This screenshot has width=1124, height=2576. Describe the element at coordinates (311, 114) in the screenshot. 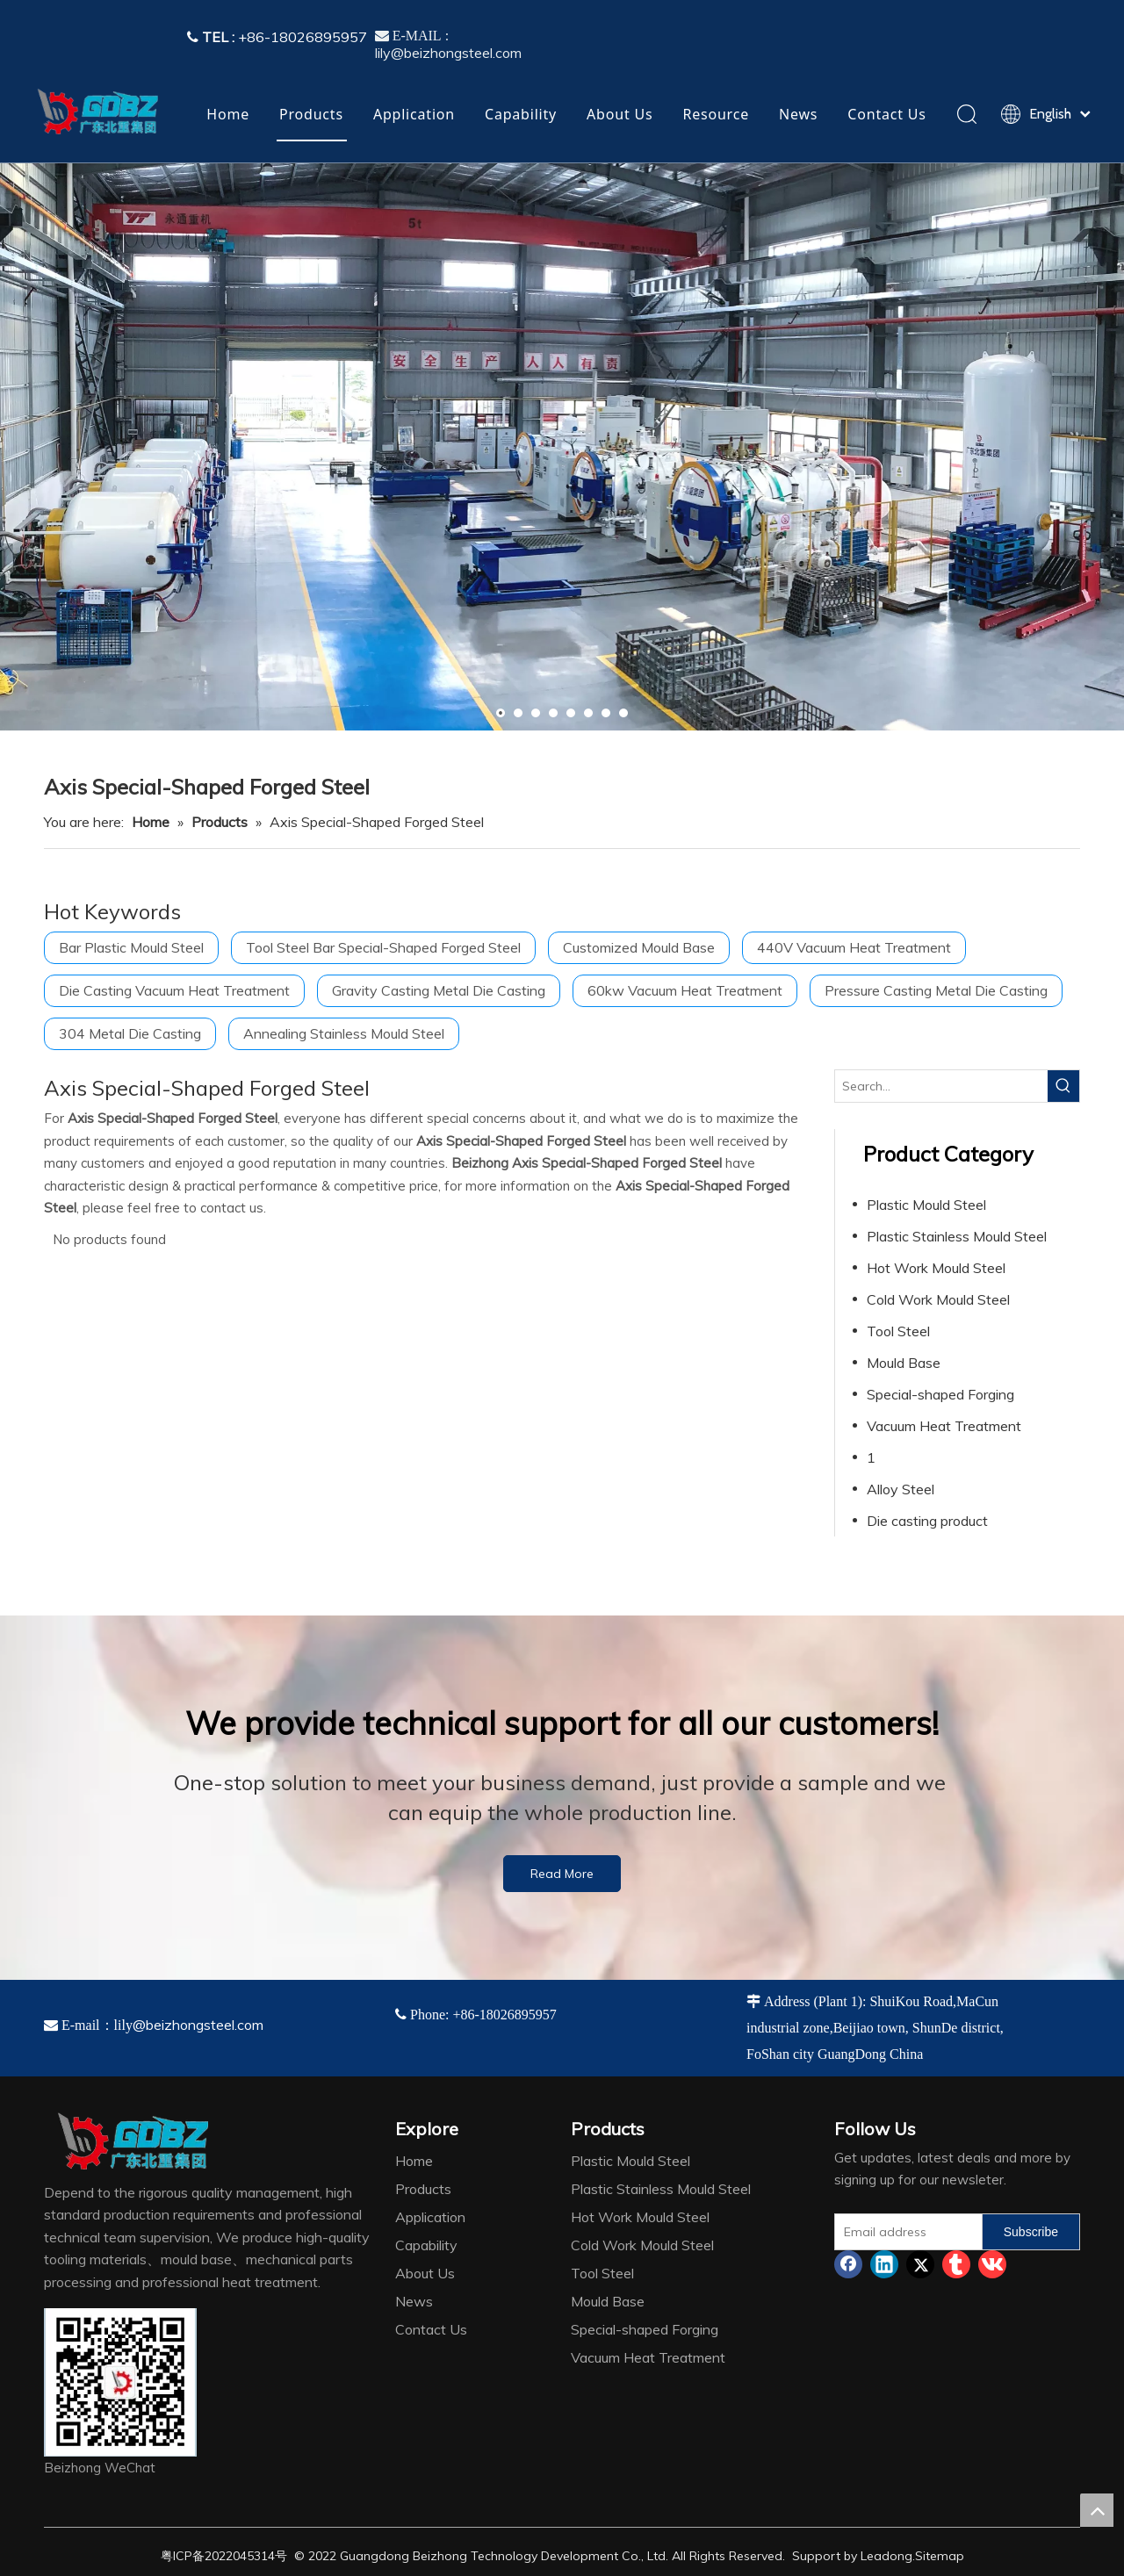

I see `Products` at that location.